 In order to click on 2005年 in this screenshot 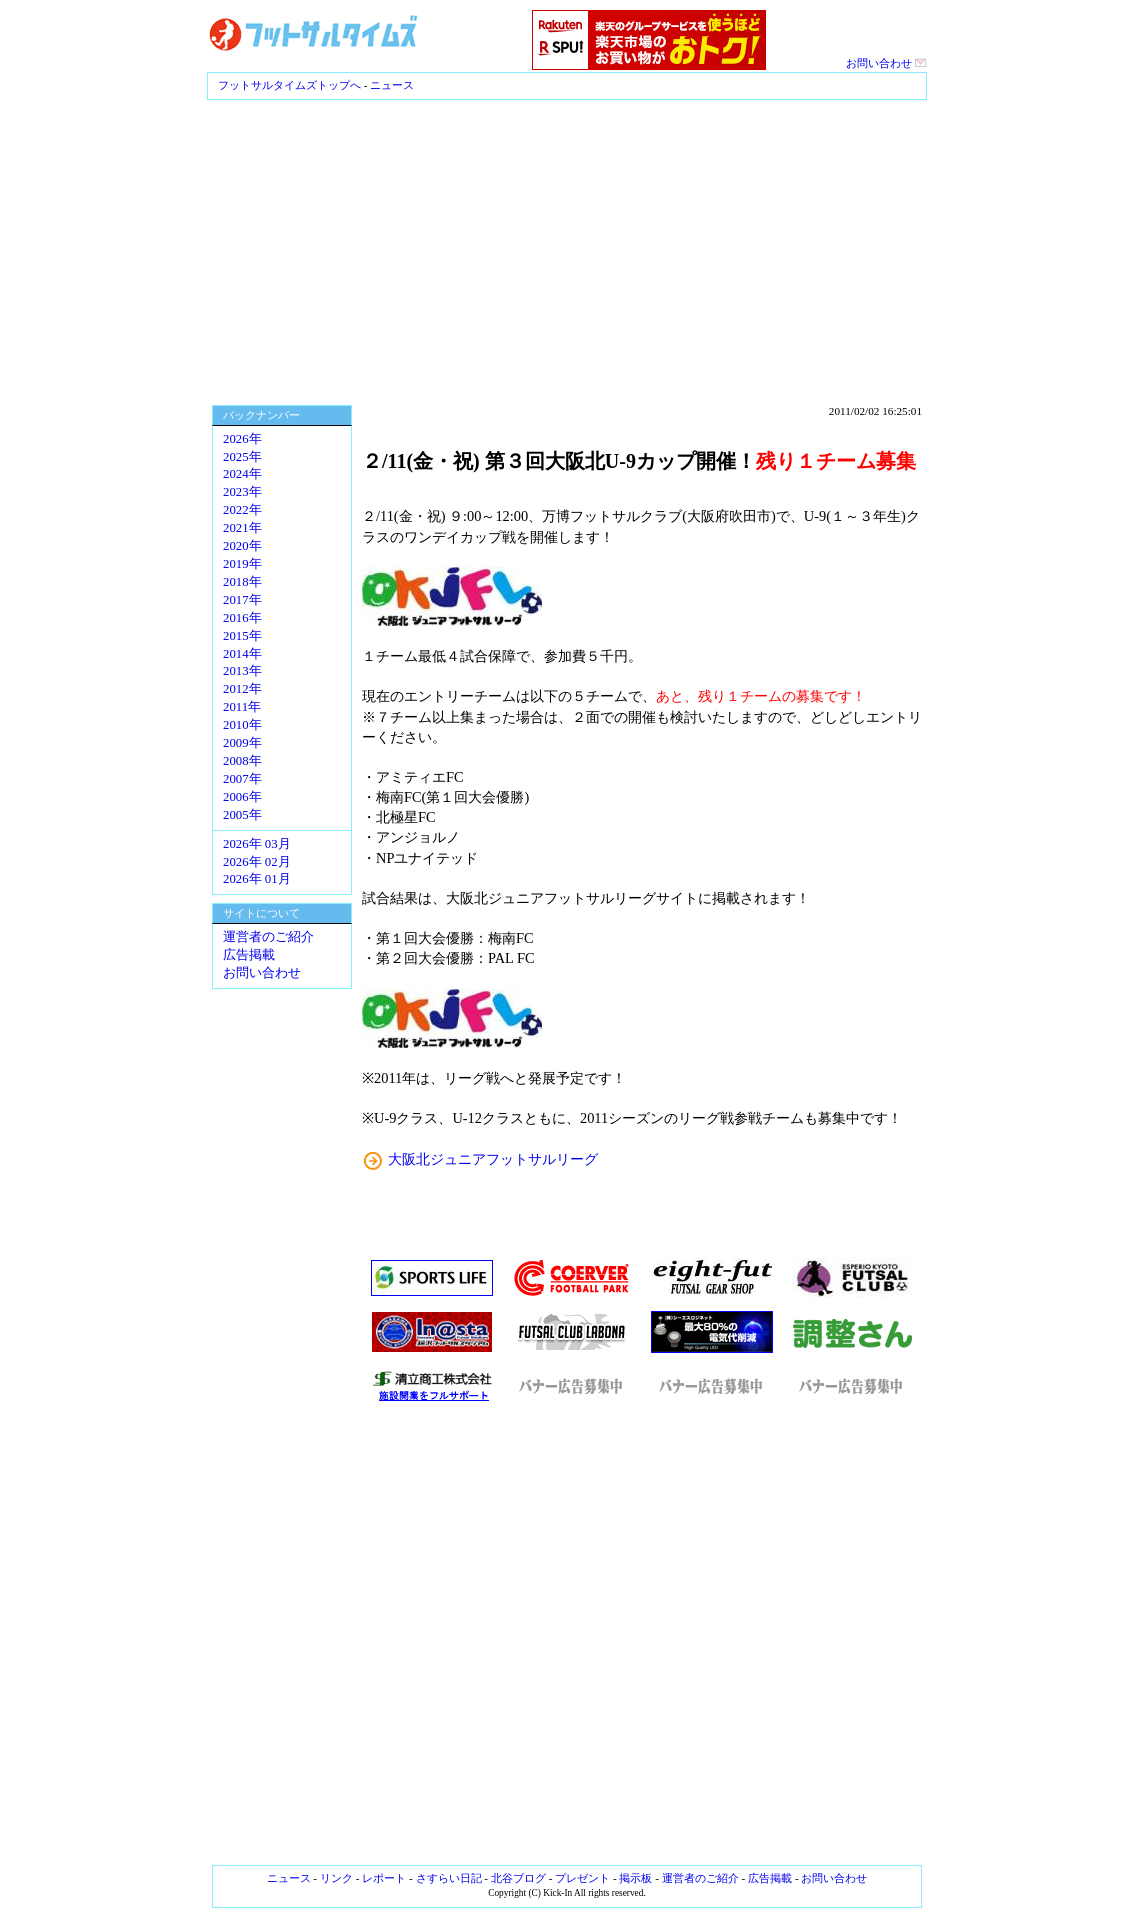, I will do `click(242, 815)`.